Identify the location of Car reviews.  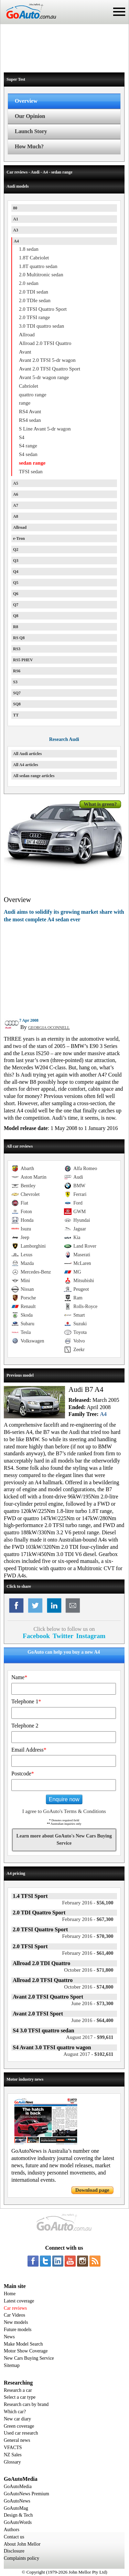
(15, 2308).